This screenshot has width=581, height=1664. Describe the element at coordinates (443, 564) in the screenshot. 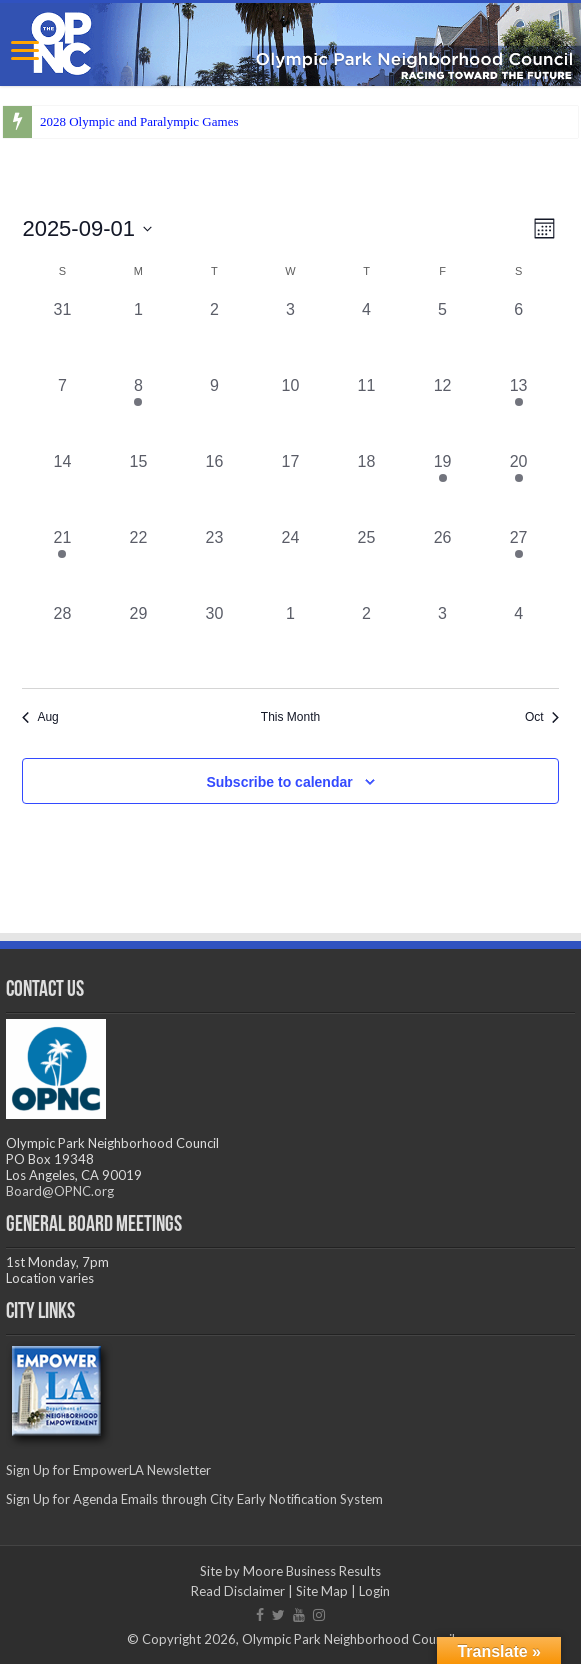

I see `[September 26, 0 events, past day]` at that location.